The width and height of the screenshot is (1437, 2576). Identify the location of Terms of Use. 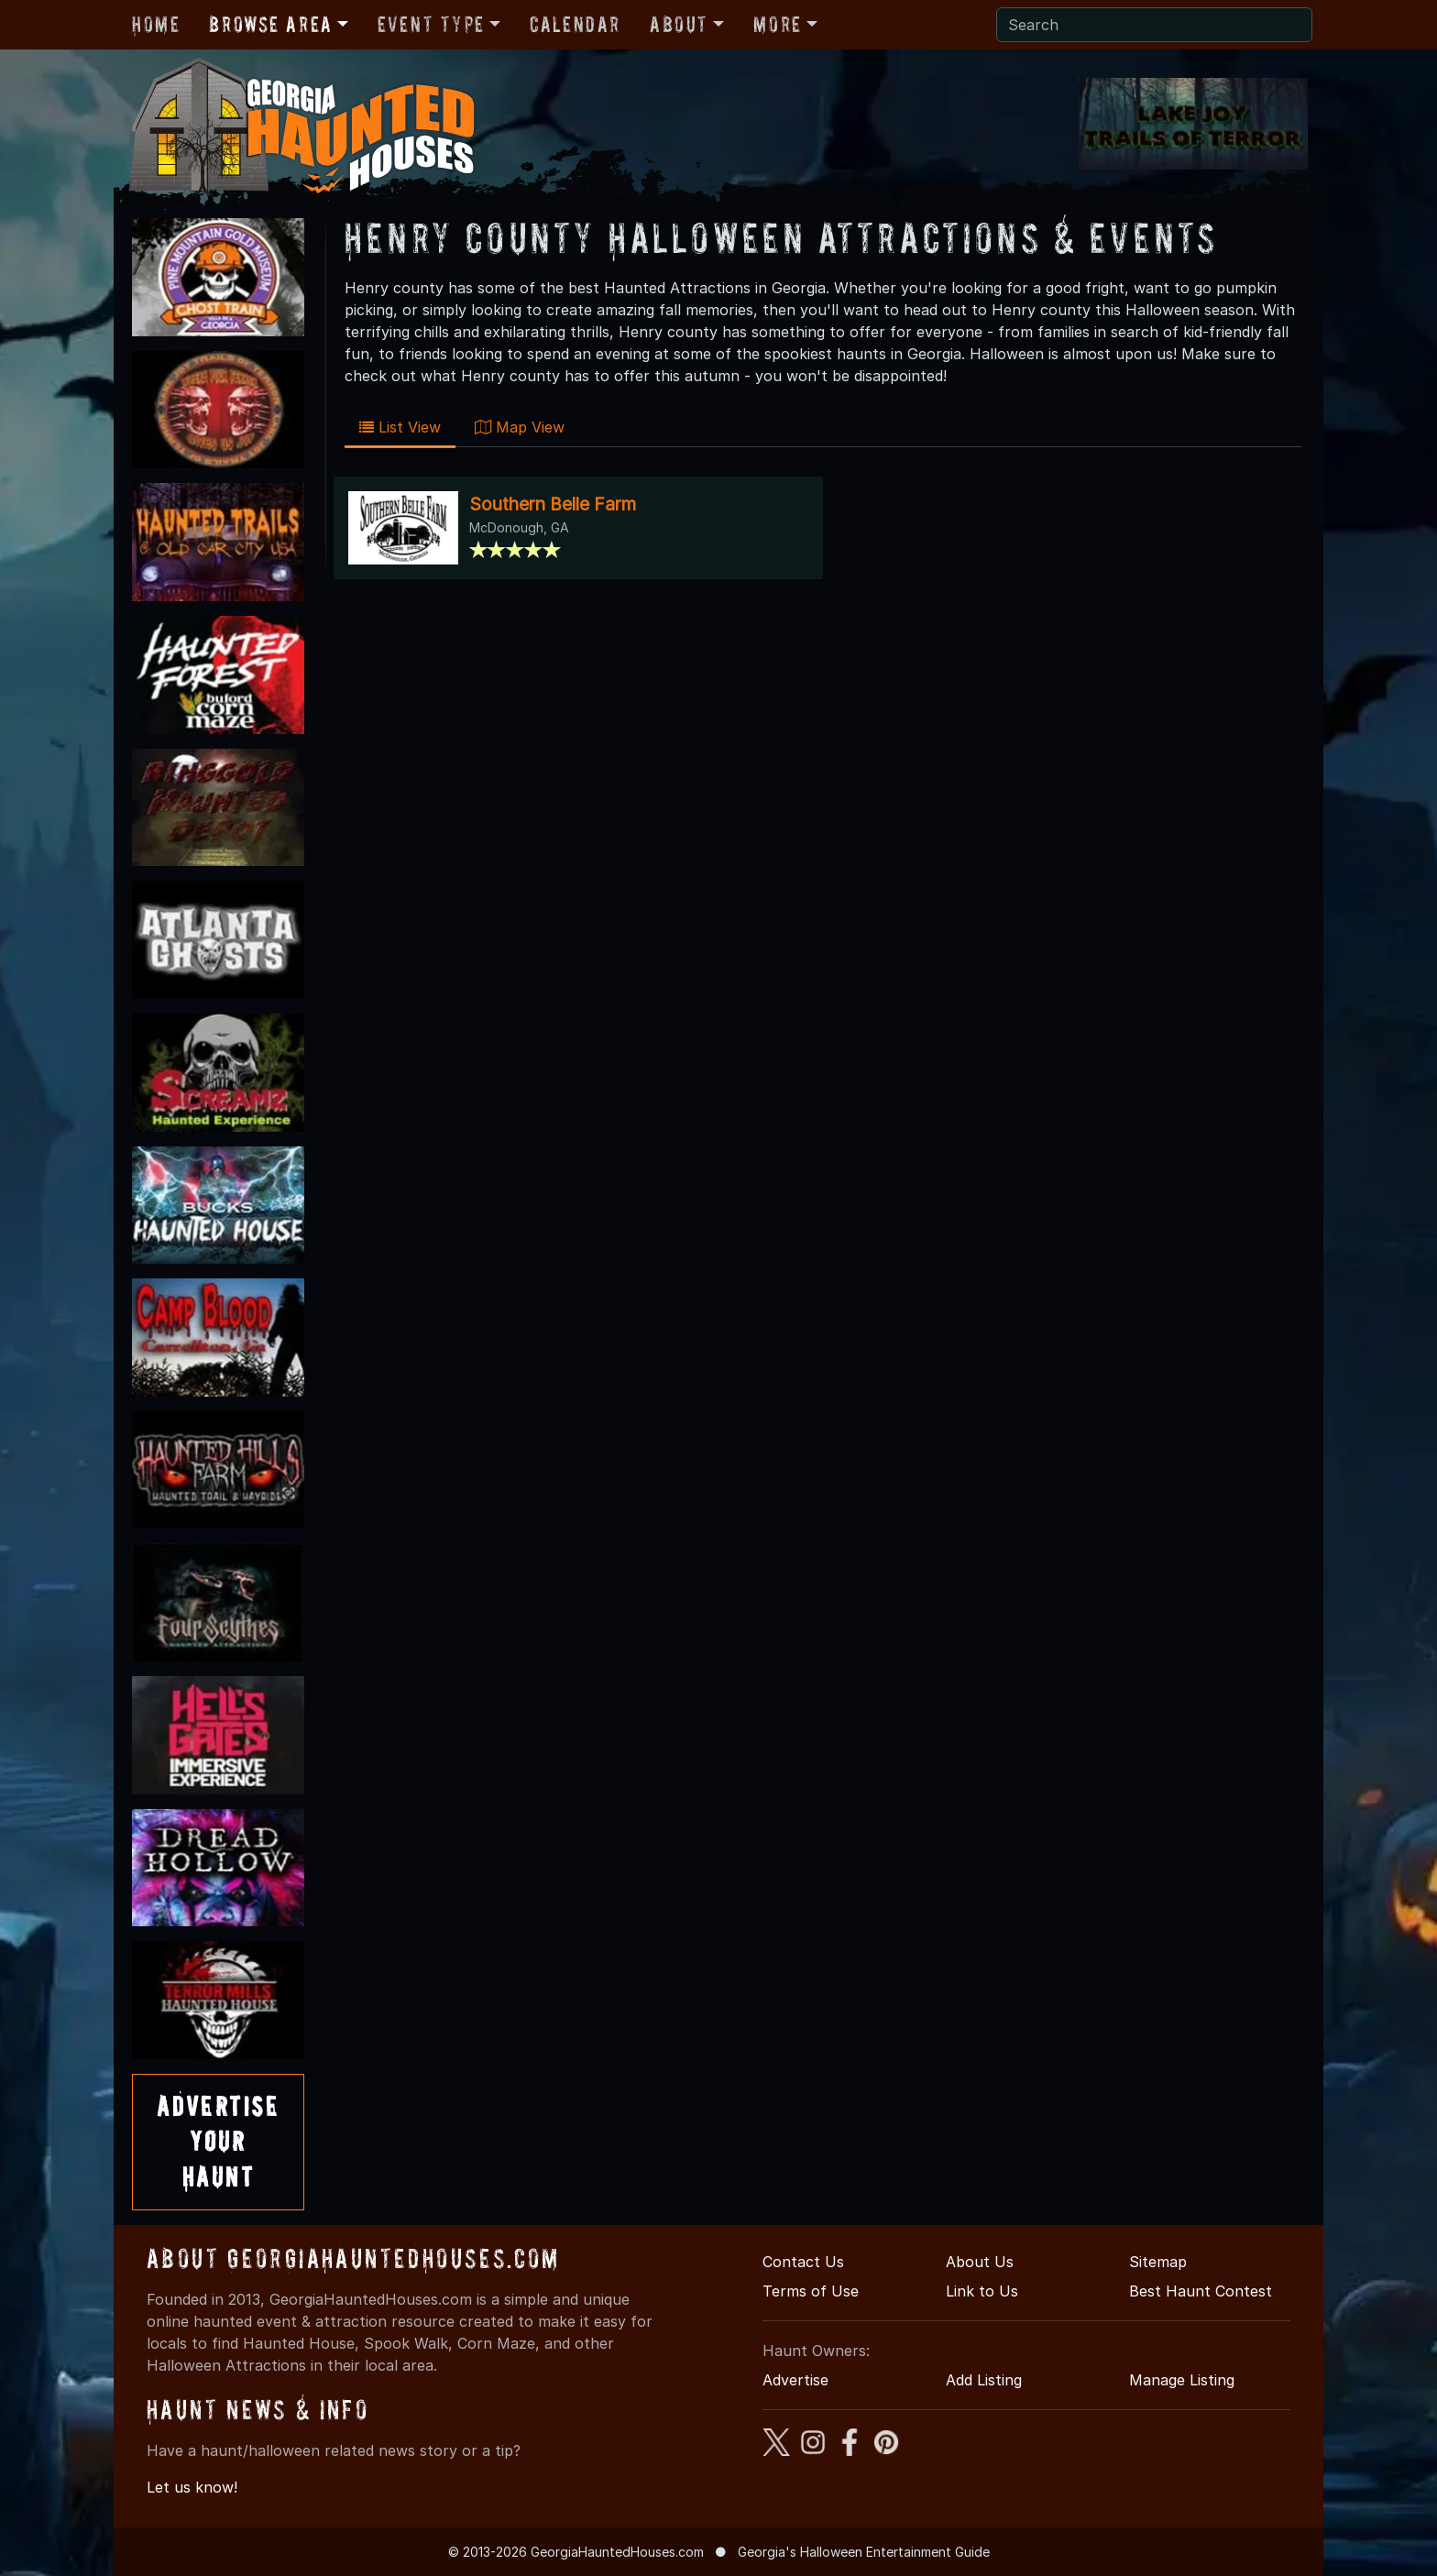
(810, 2291).